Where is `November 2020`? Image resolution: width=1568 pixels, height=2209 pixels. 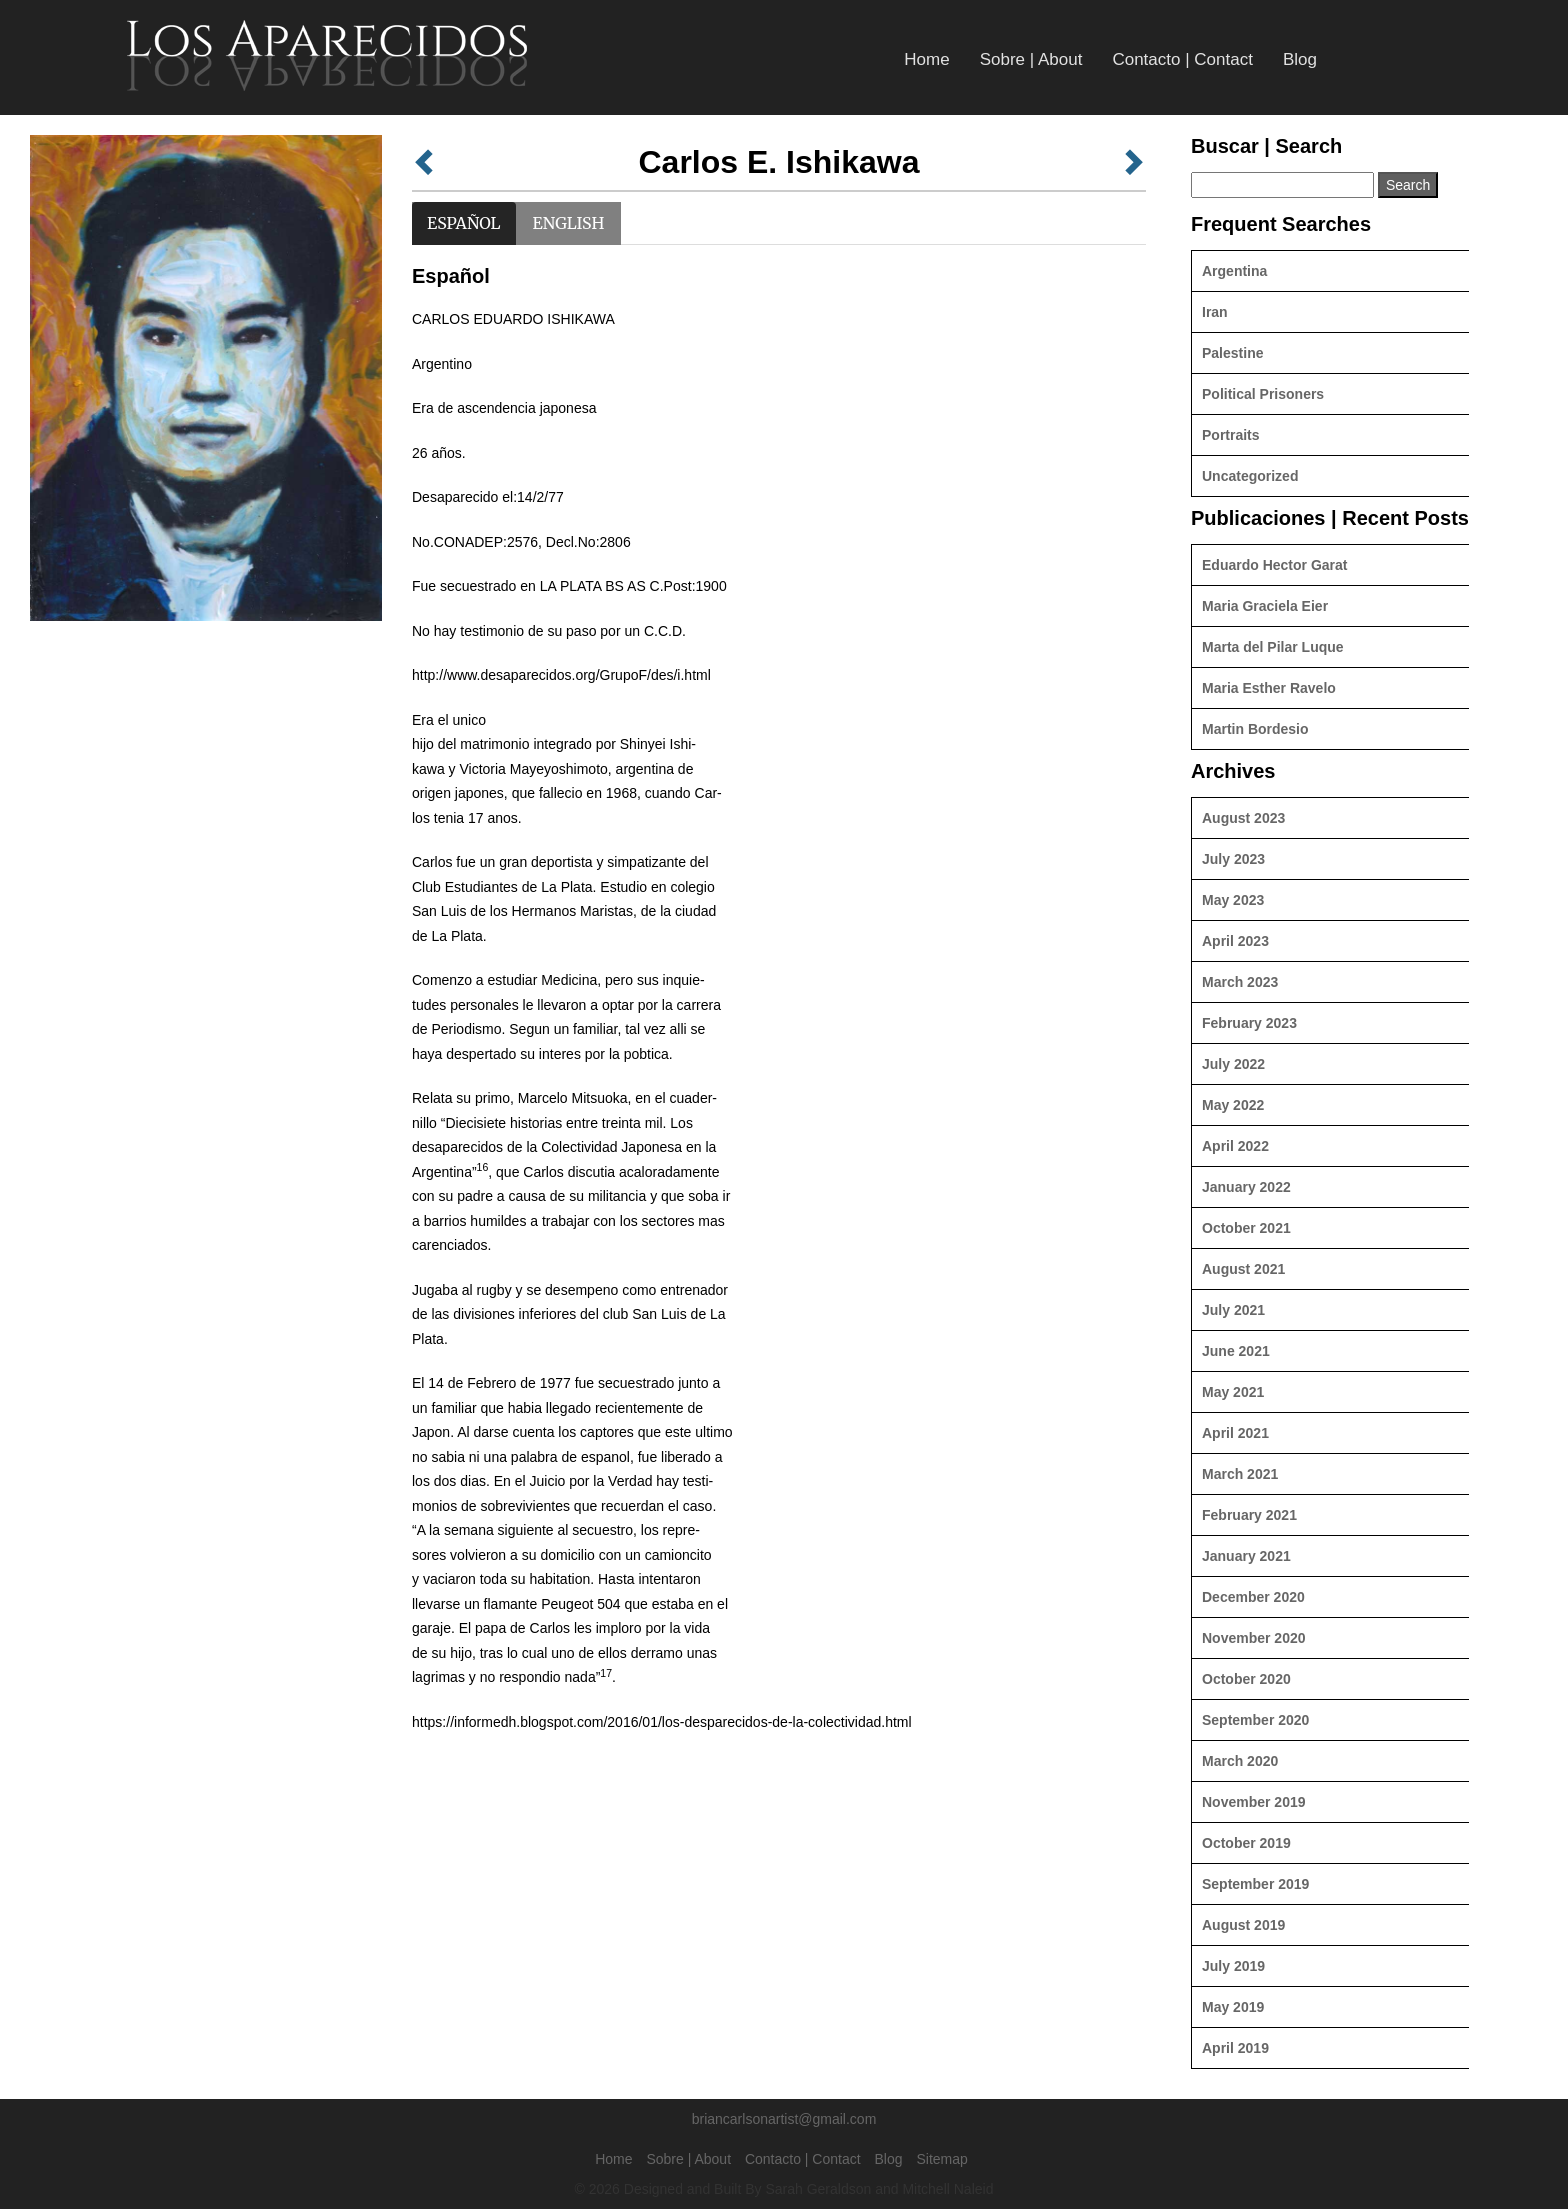
November 2020 is located at coordinates (1254, 1638).